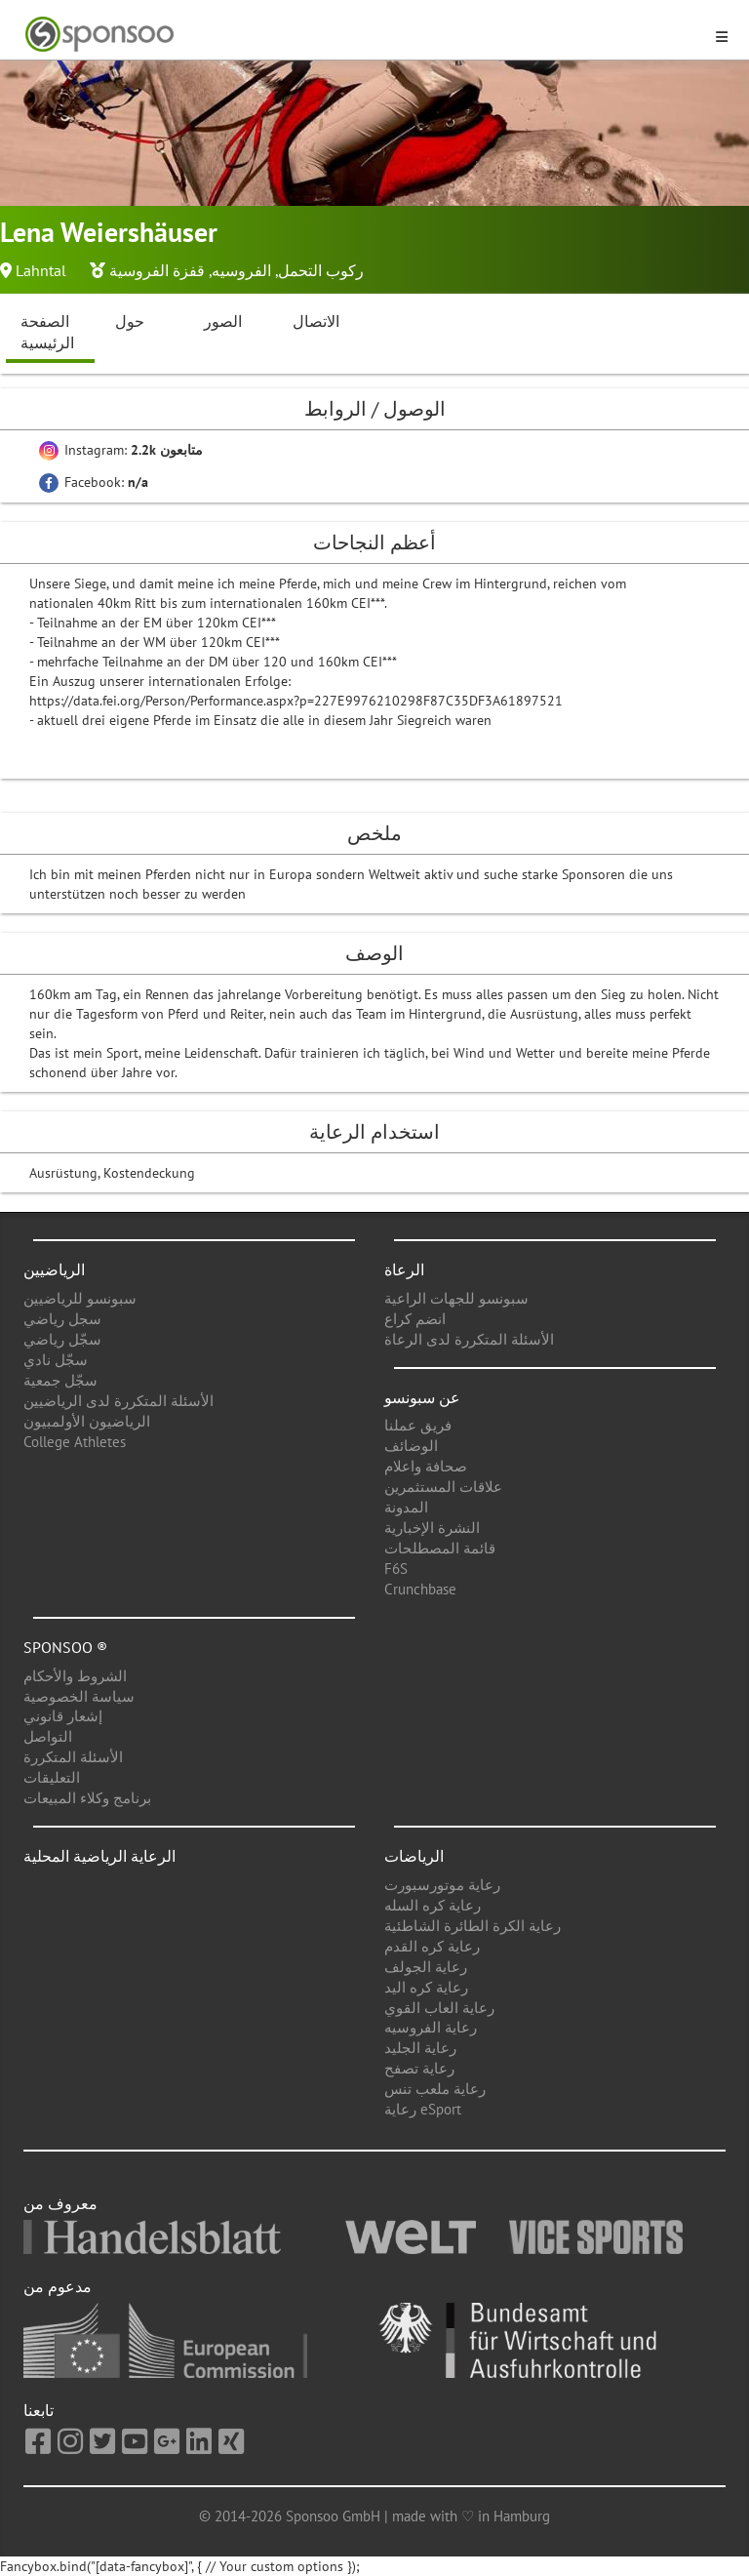 Image resolution: width=749 pixels, height=2576 pixels. What do you see at coordinates (62, 1716) in the screenshot?
I see `إشعار قانوني` at bounding box center [62, 1716].